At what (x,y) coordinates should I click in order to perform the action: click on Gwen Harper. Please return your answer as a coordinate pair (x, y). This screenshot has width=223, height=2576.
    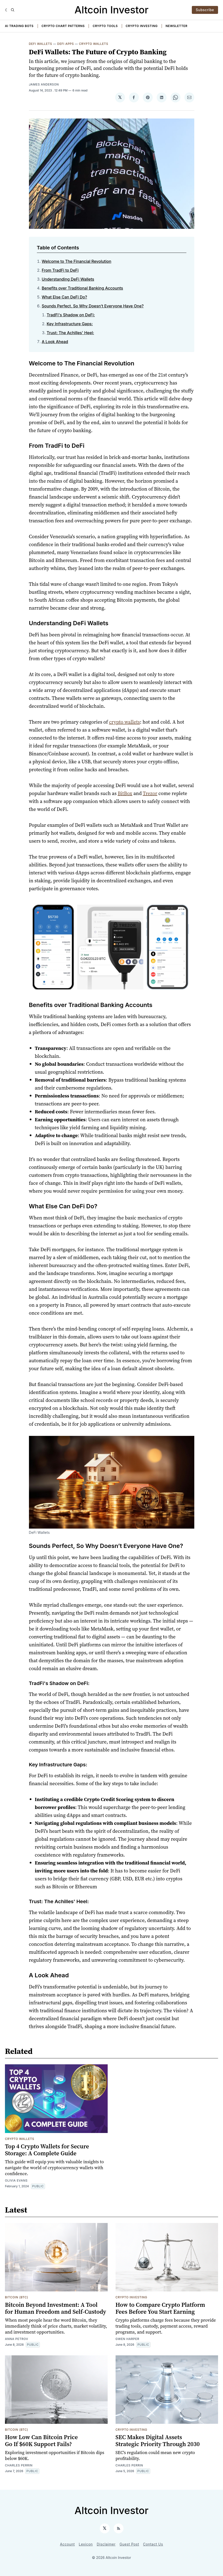
    Looking at the image, I should click on (127, 2339).